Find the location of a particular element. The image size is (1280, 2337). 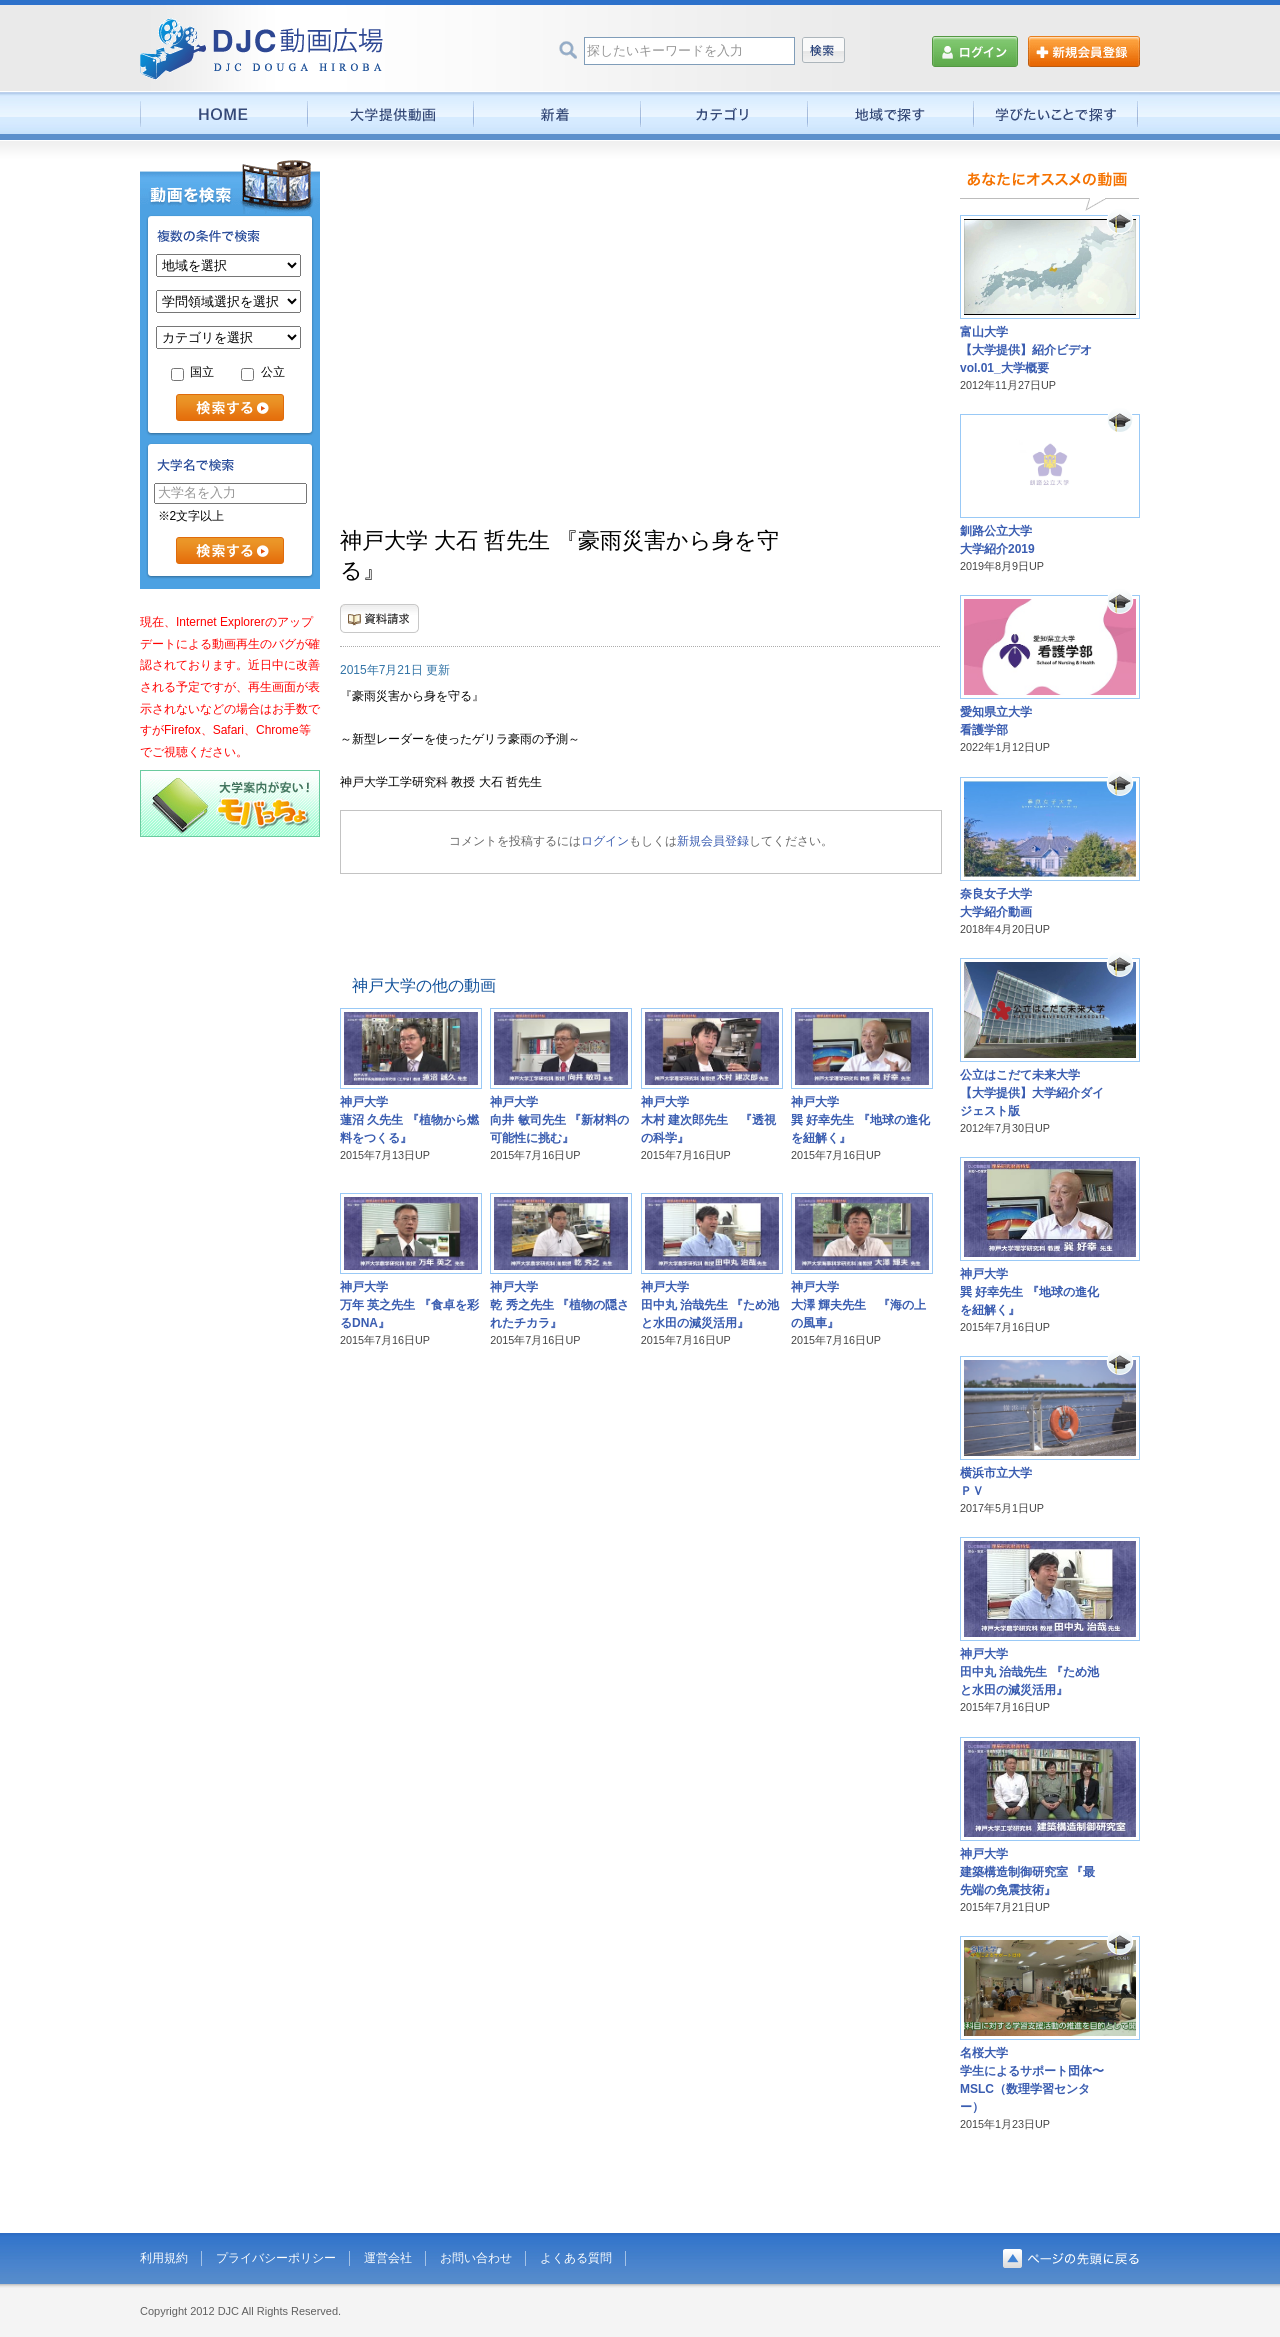

お問い合わせ is located at coordinates (476, 2258).